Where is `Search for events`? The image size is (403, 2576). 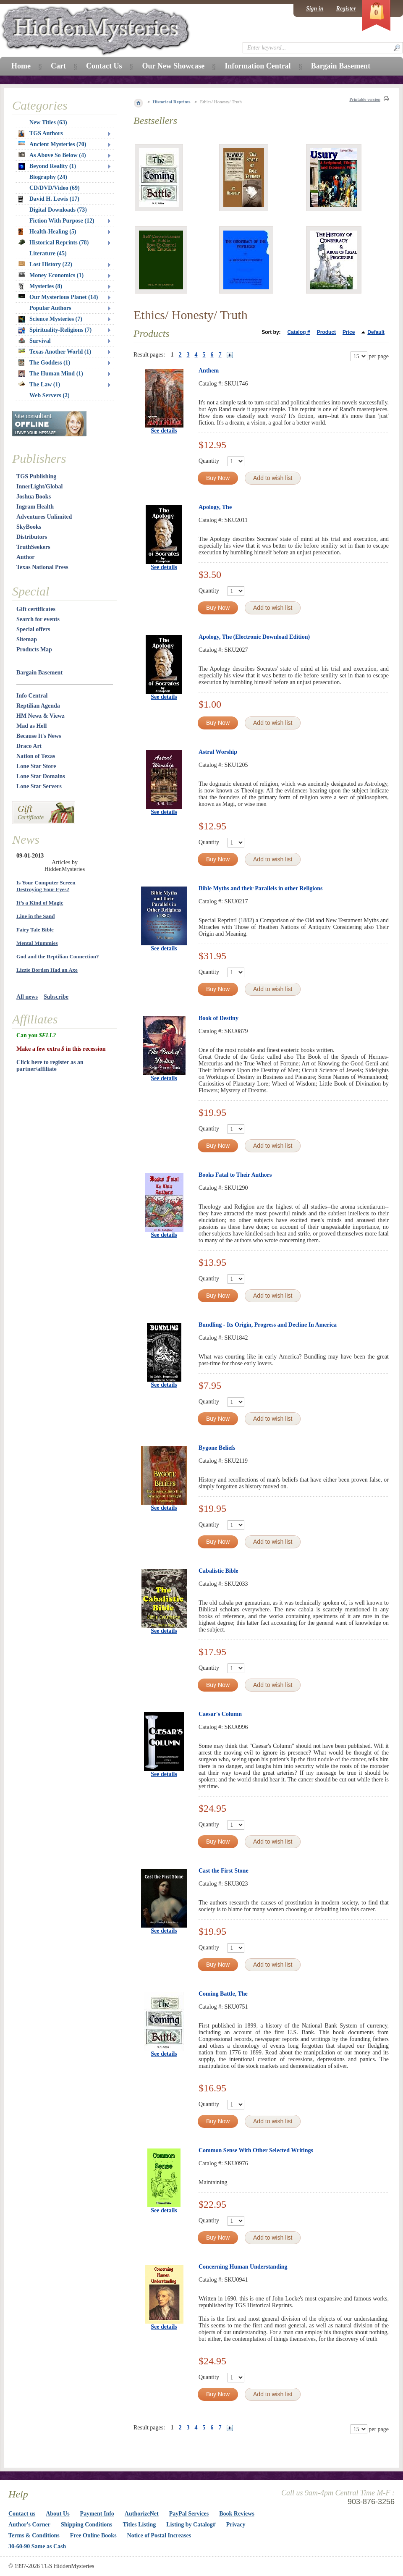 Search for events is located at coordinates (38, 619).